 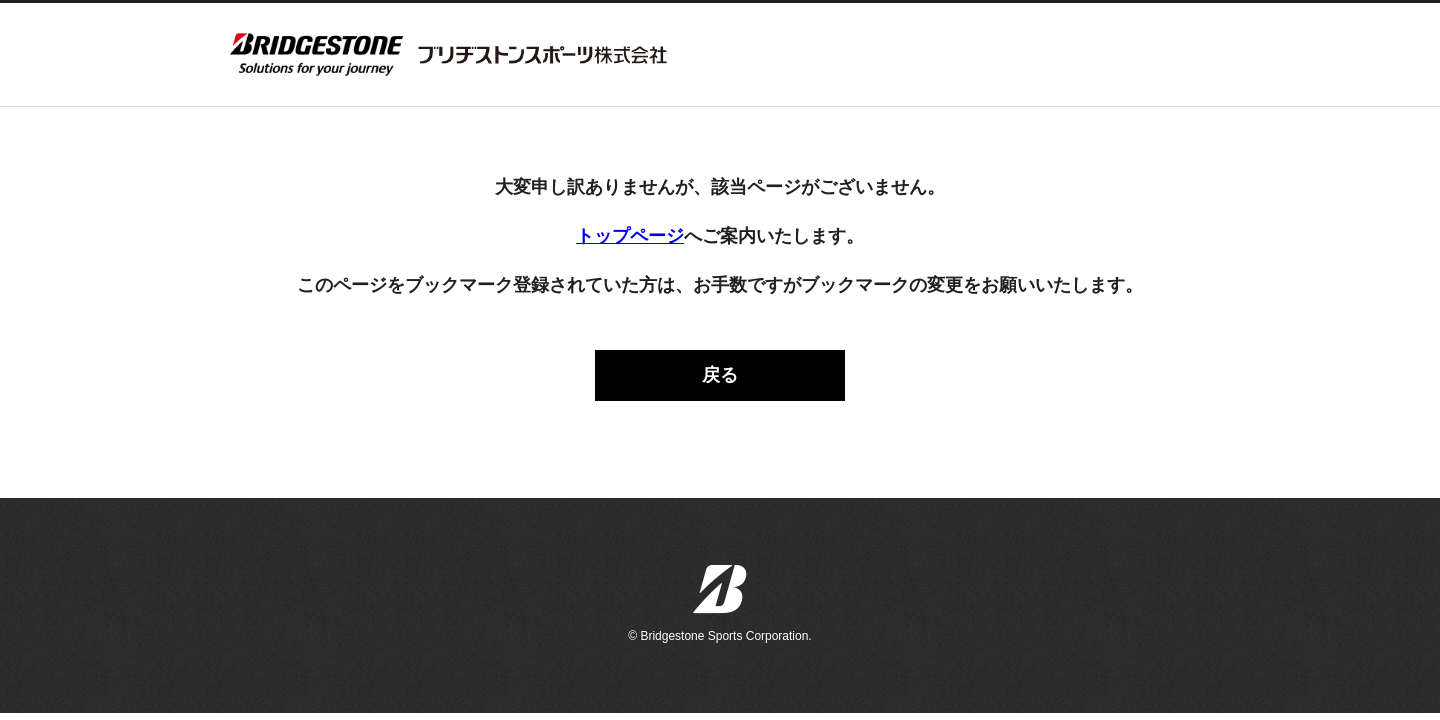 I want to click on トップページ, so click(x=630, y=236).